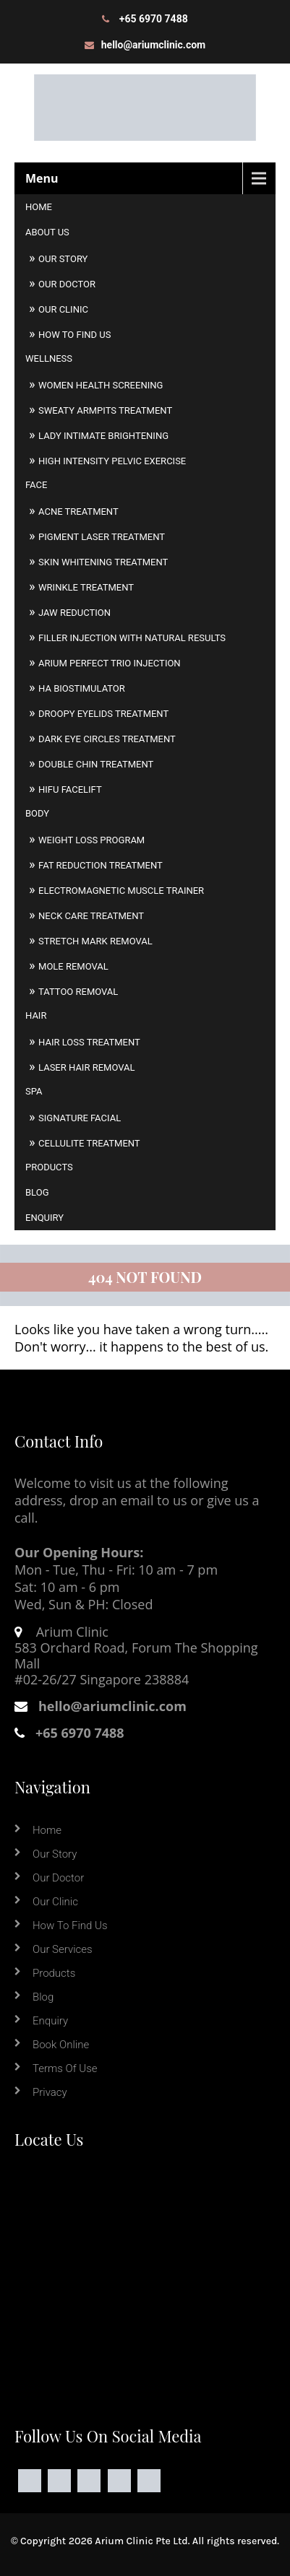  I want to click on Wellness, so click(48, 358).